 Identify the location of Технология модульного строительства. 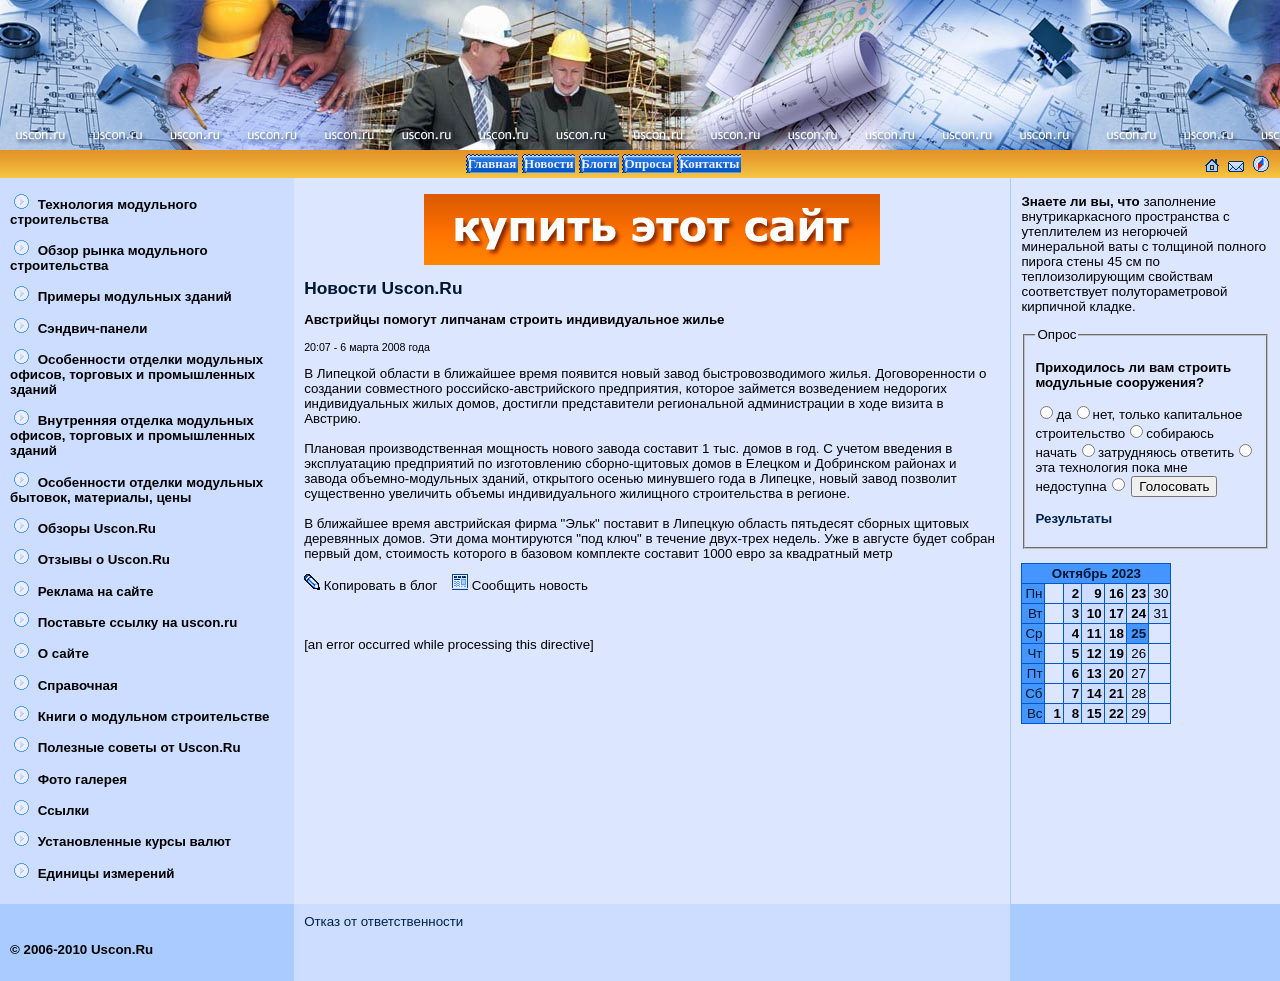
(103, 212).